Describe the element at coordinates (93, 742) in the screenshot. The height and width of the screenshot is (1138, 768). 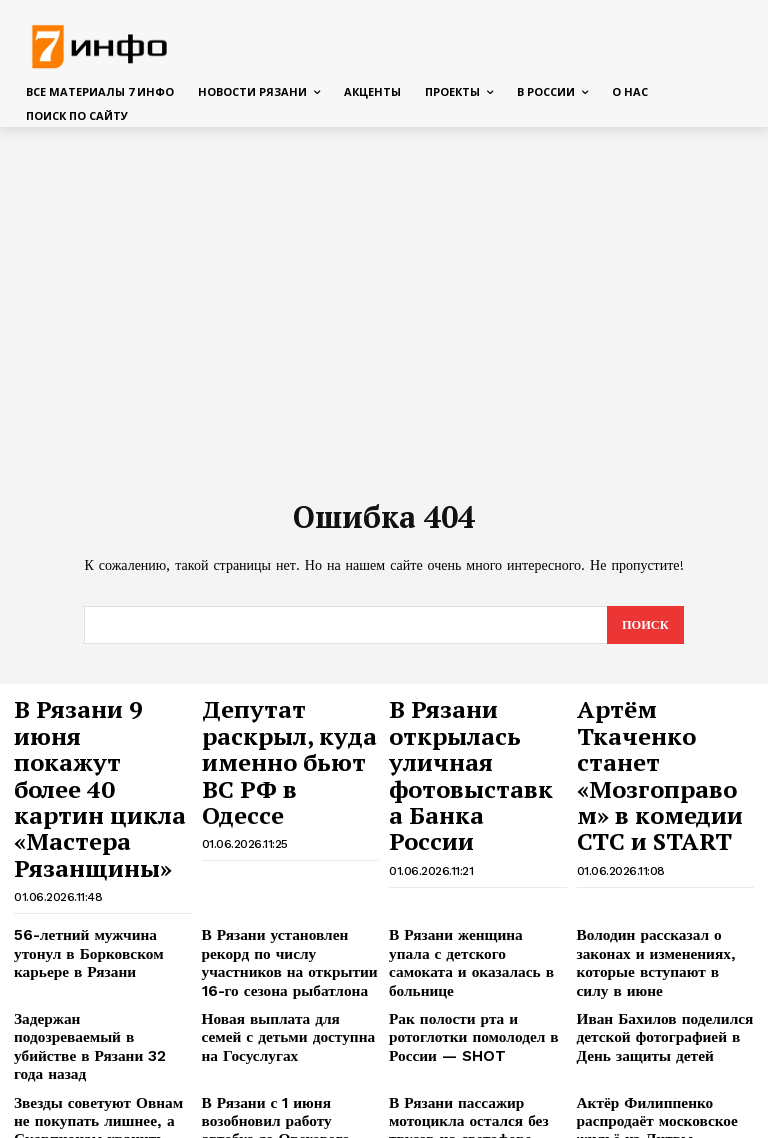
I see `В Рязани 9 июня покажут более 40 картин цикла «Мастера Рязанщины»` at that location.